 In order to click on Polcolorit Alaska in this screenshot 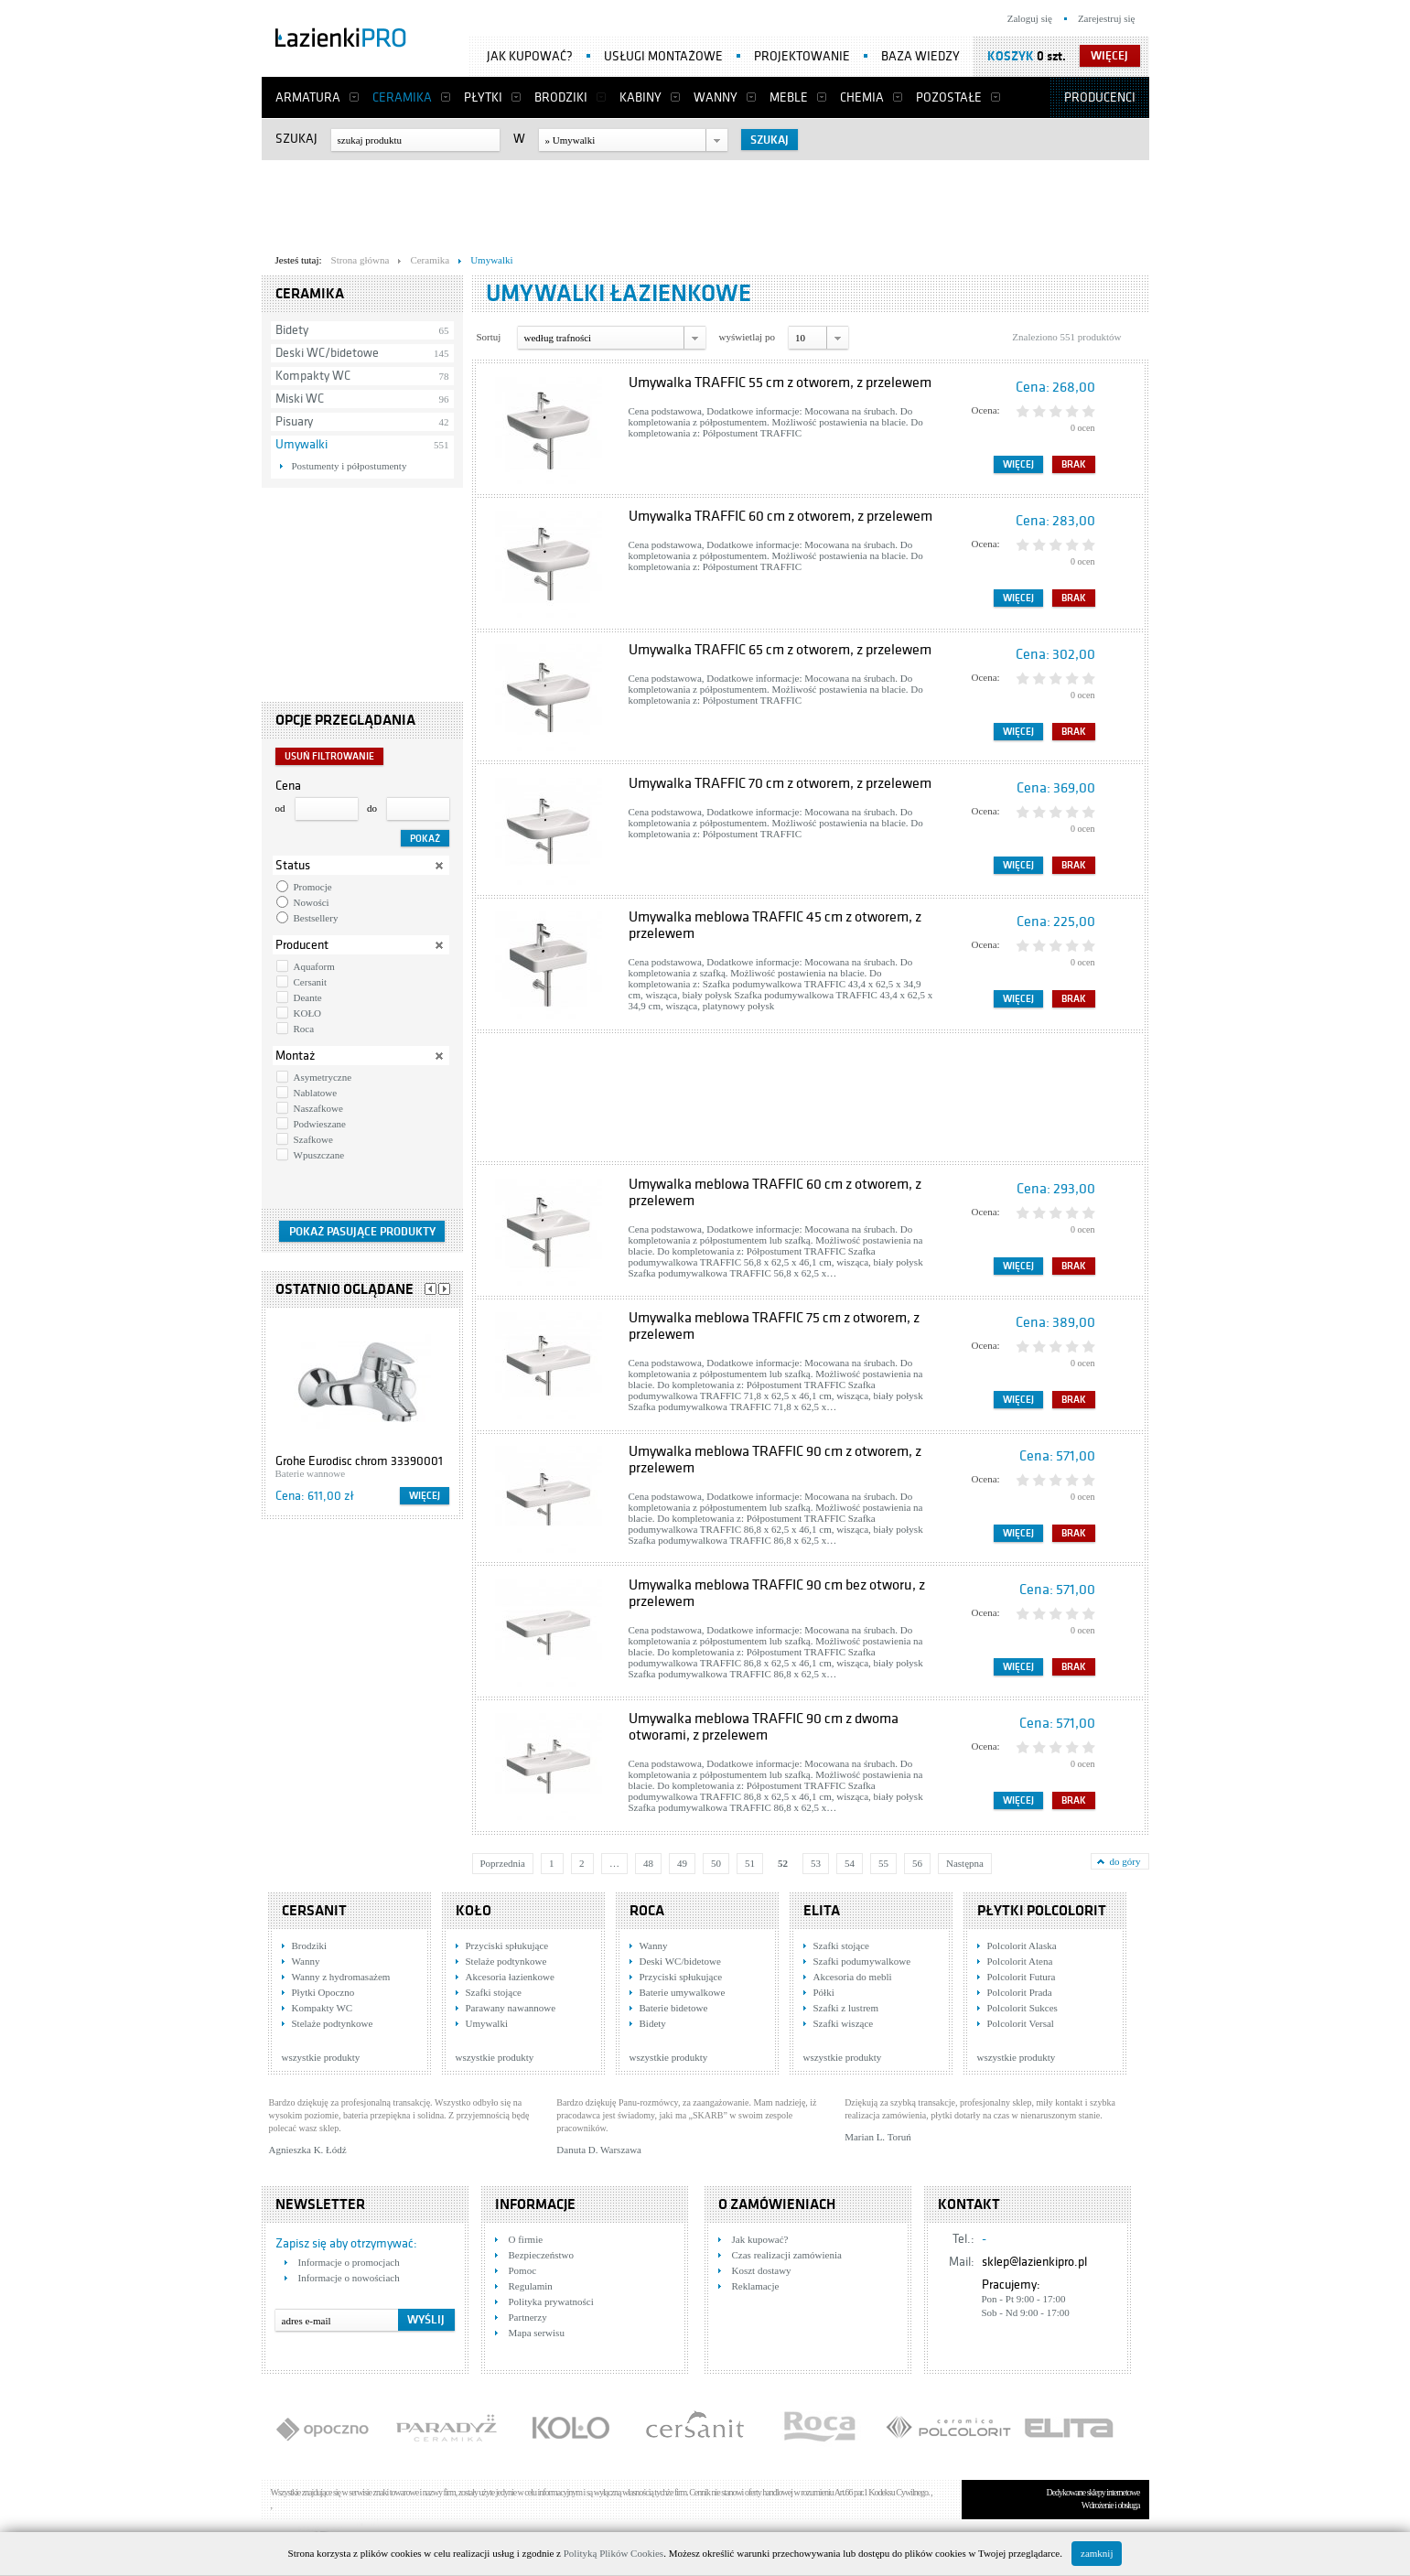, I will do `click(1022, 1945)`.